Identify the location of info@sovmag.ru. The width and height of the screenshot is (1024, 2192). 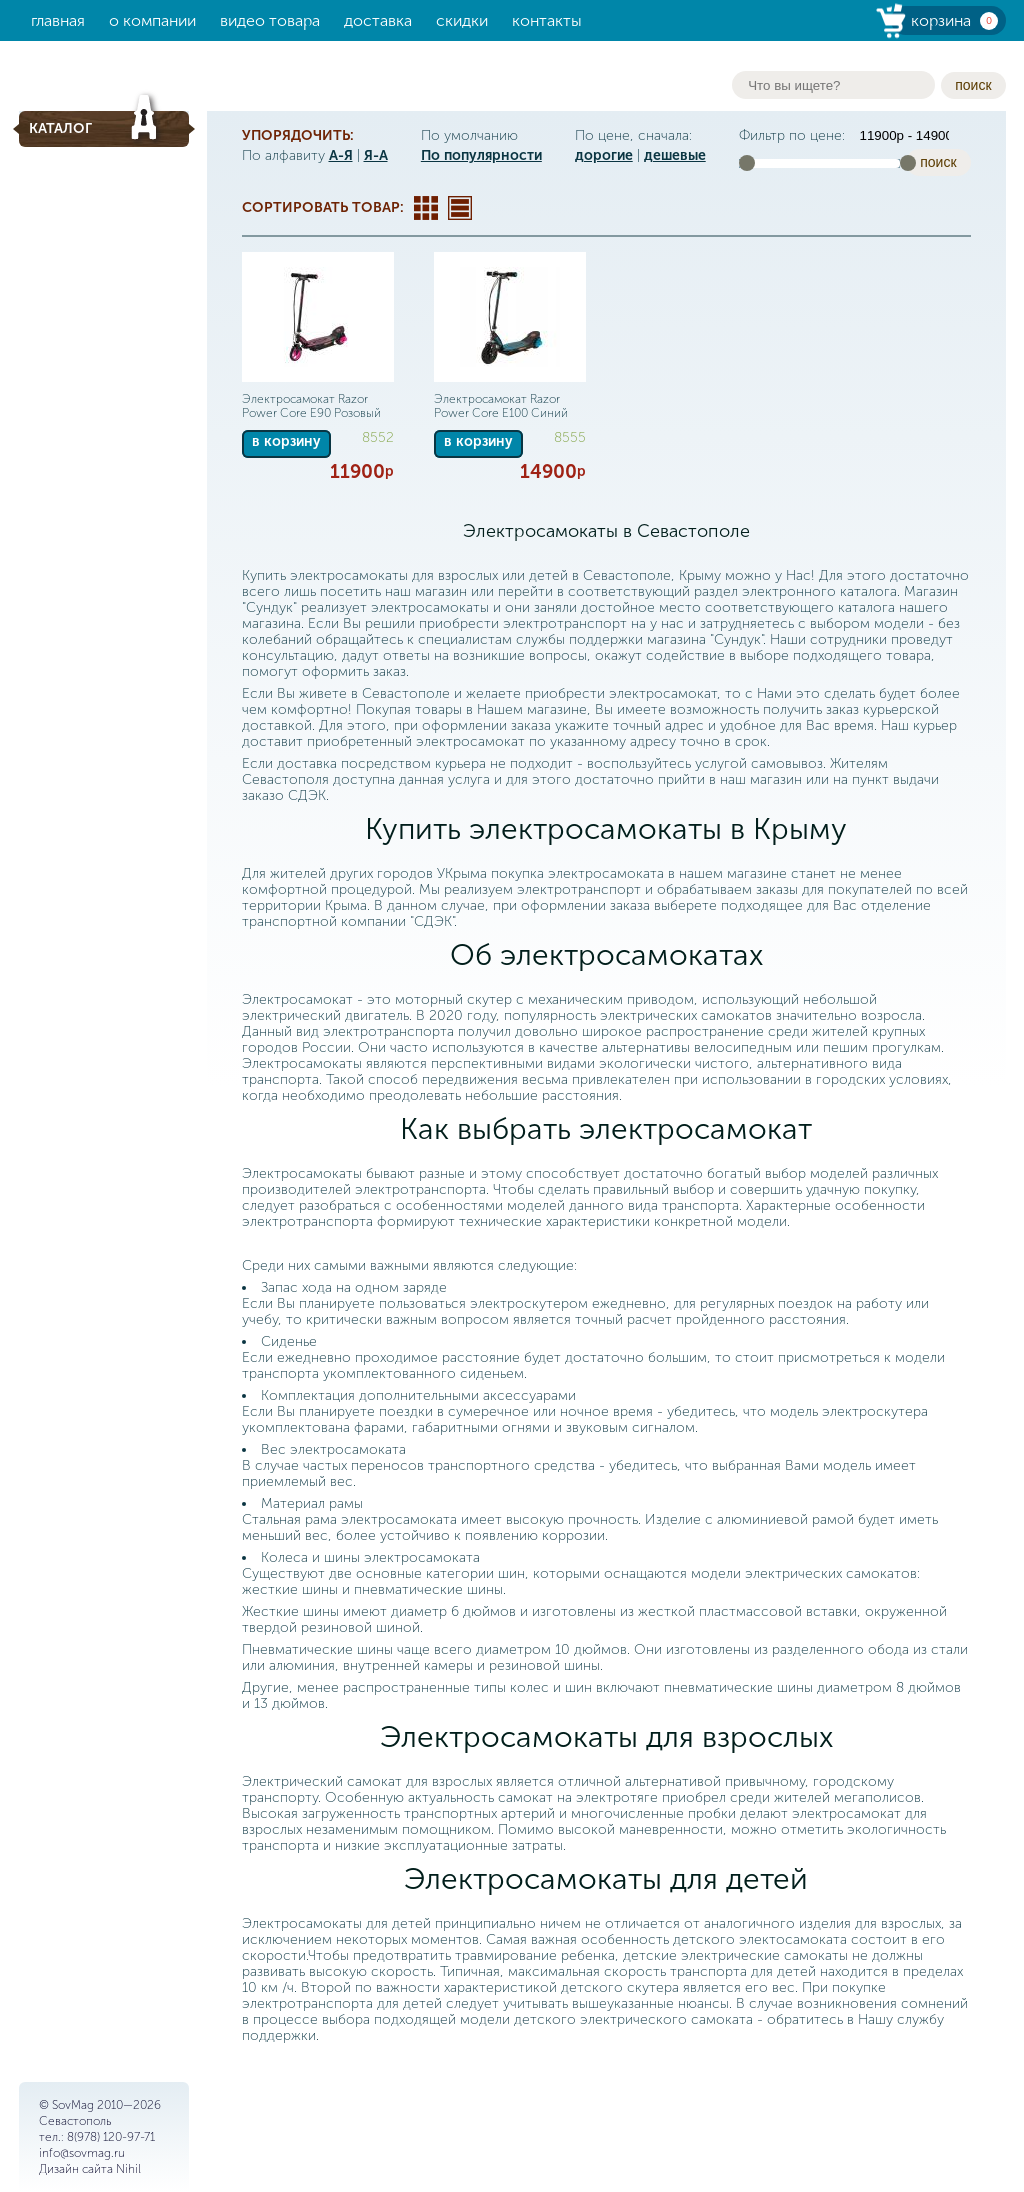
(82, 2153).